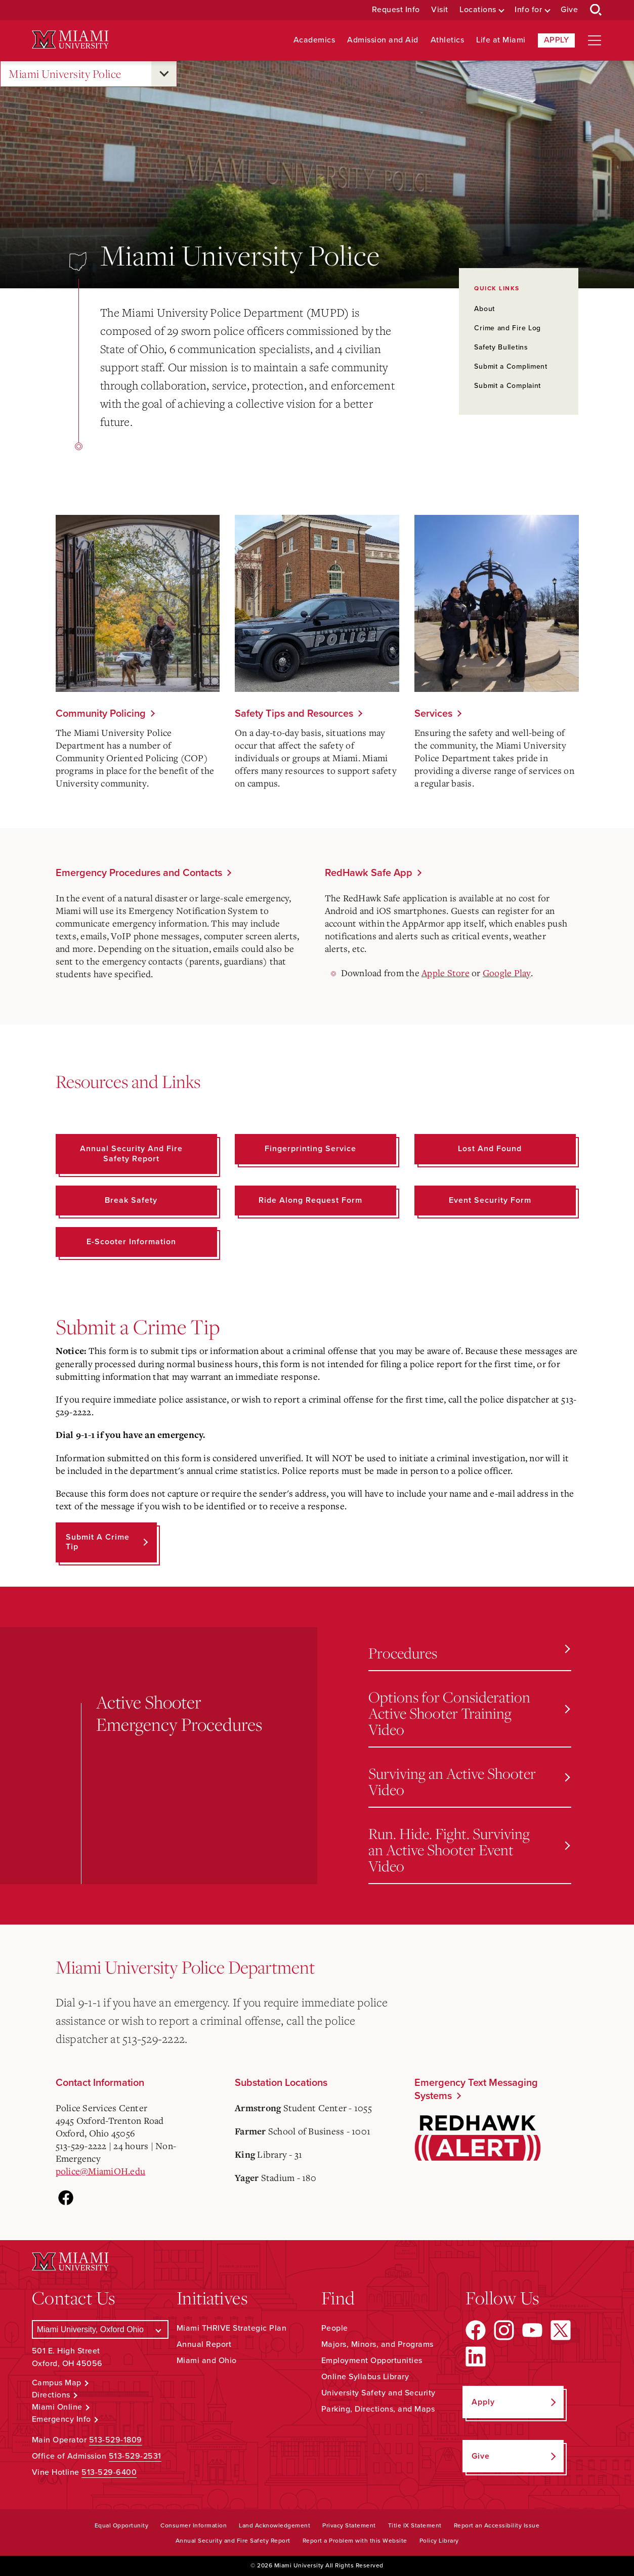 The height and width of the screenshot is (2576, 634). What do you see at coordinates (501, 40) in the screenshot?
I see `Life at Miami` at bounding box center [501, 40].